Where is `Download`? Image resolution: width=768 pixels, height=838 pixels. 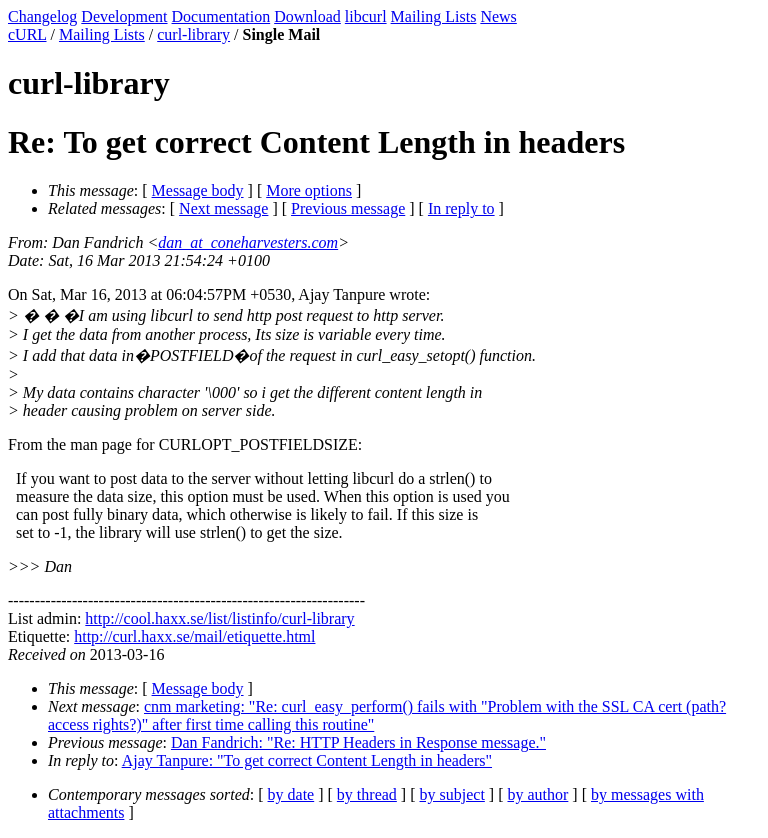 Download is located at coordinates (307, 16).